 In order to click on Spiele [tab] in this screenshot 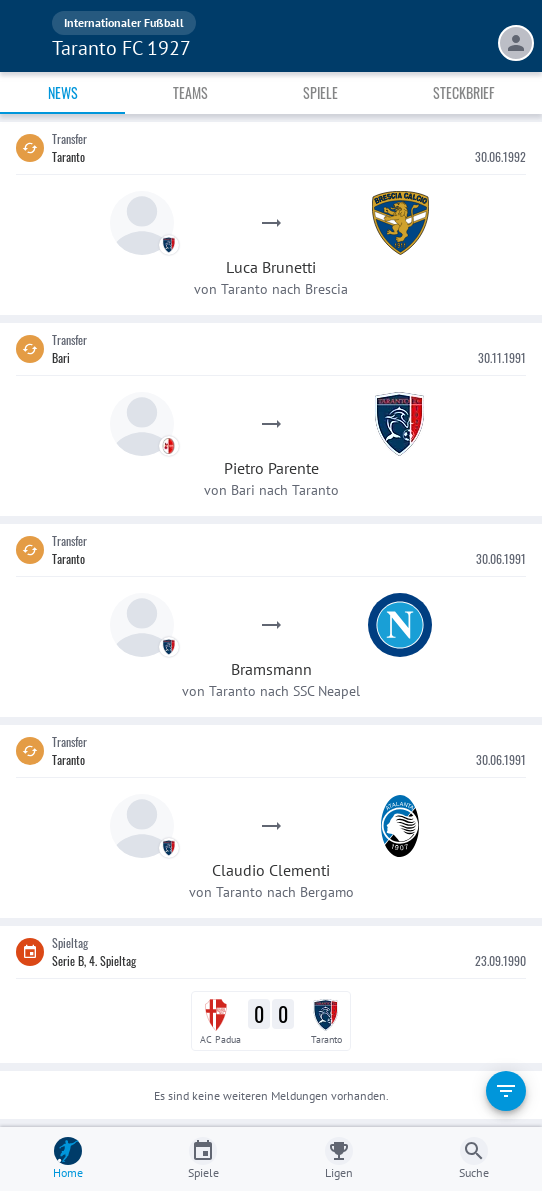, I will do `click(320, 92)`.